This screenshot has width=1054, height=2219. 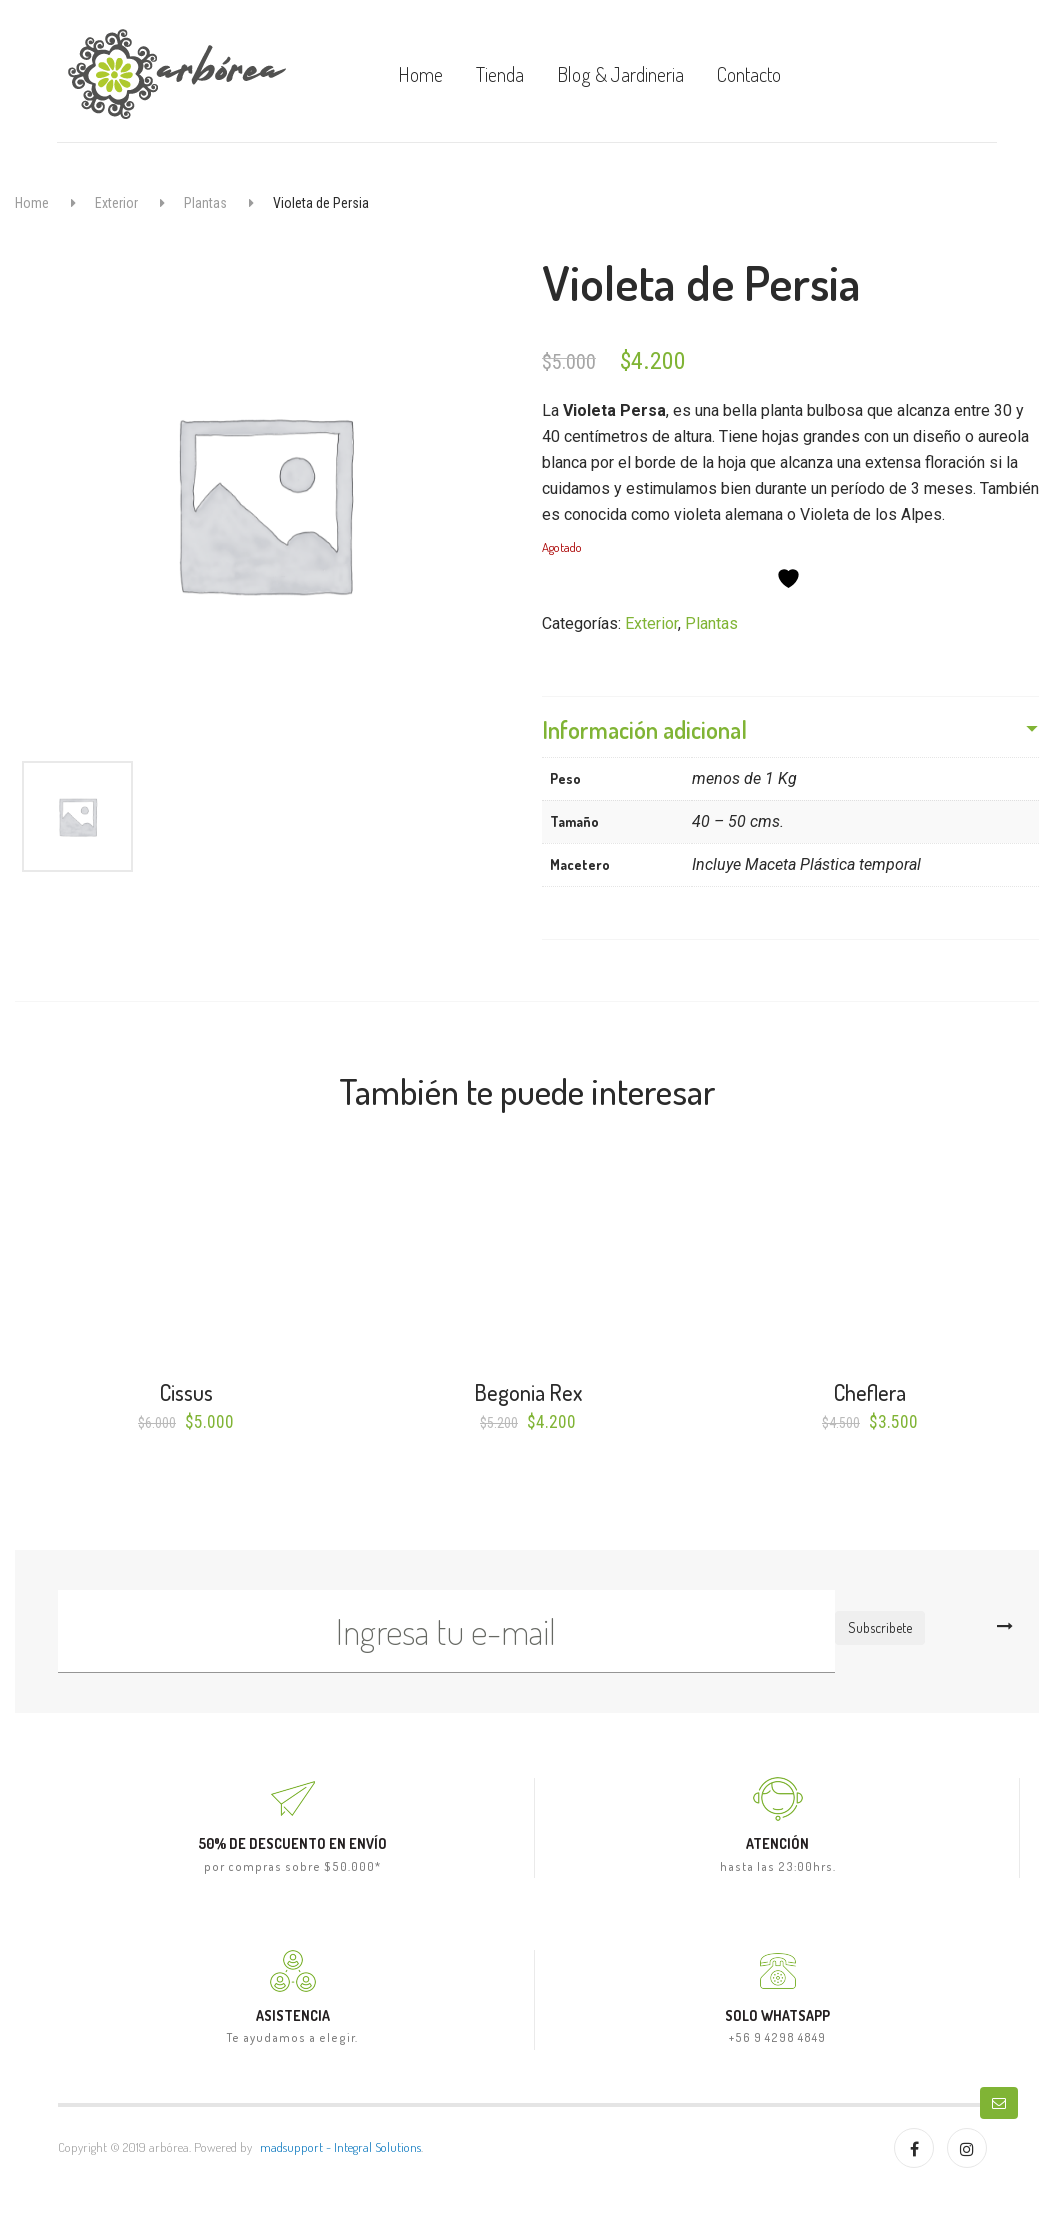 What do you see at coordinates (620, 74) in the screenshot?
I see `Blog & Jardineria` at bounding box center [620, 74].